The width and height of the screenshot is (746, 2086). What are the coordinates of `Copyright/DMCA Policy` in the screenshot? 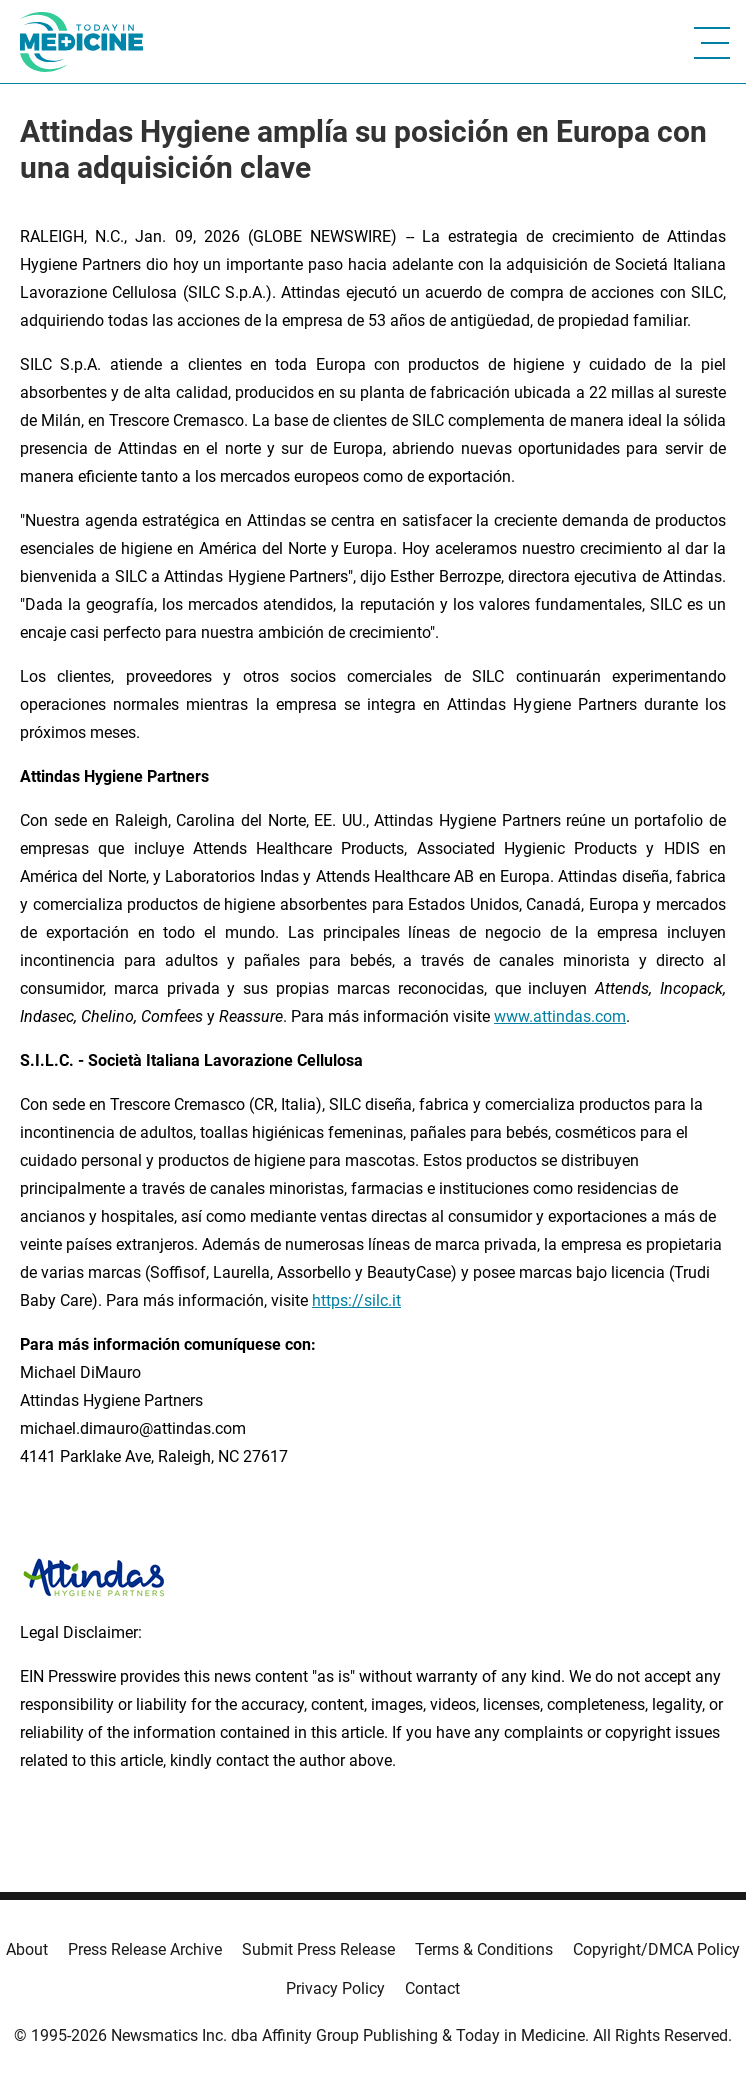 It's located at (656, 1949).